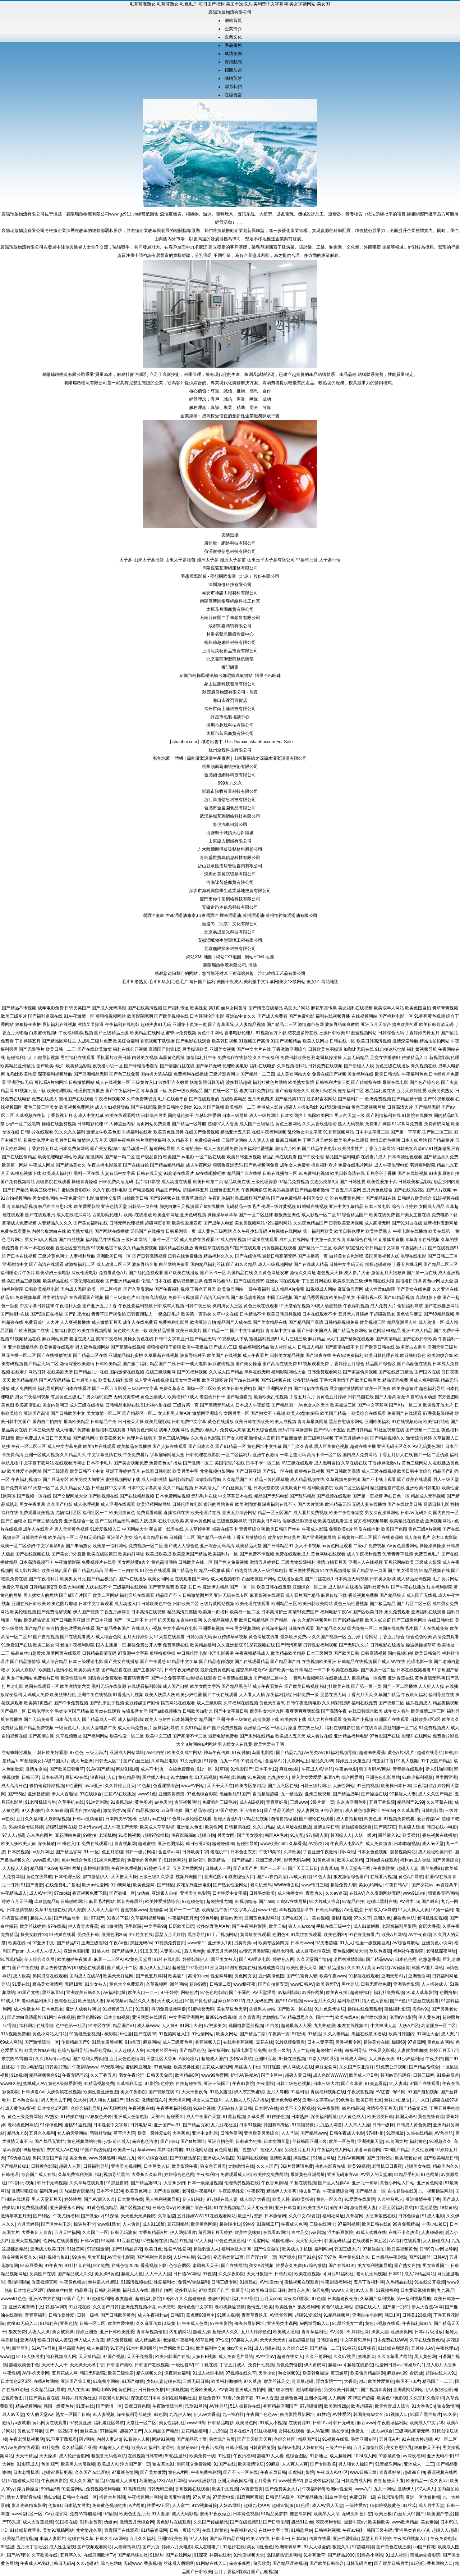 The image size is (460, 2576). What do you see at coordinates (26, 2455) in the screenshot?
I see `天天干精品` at bounding box center [26, 2455].